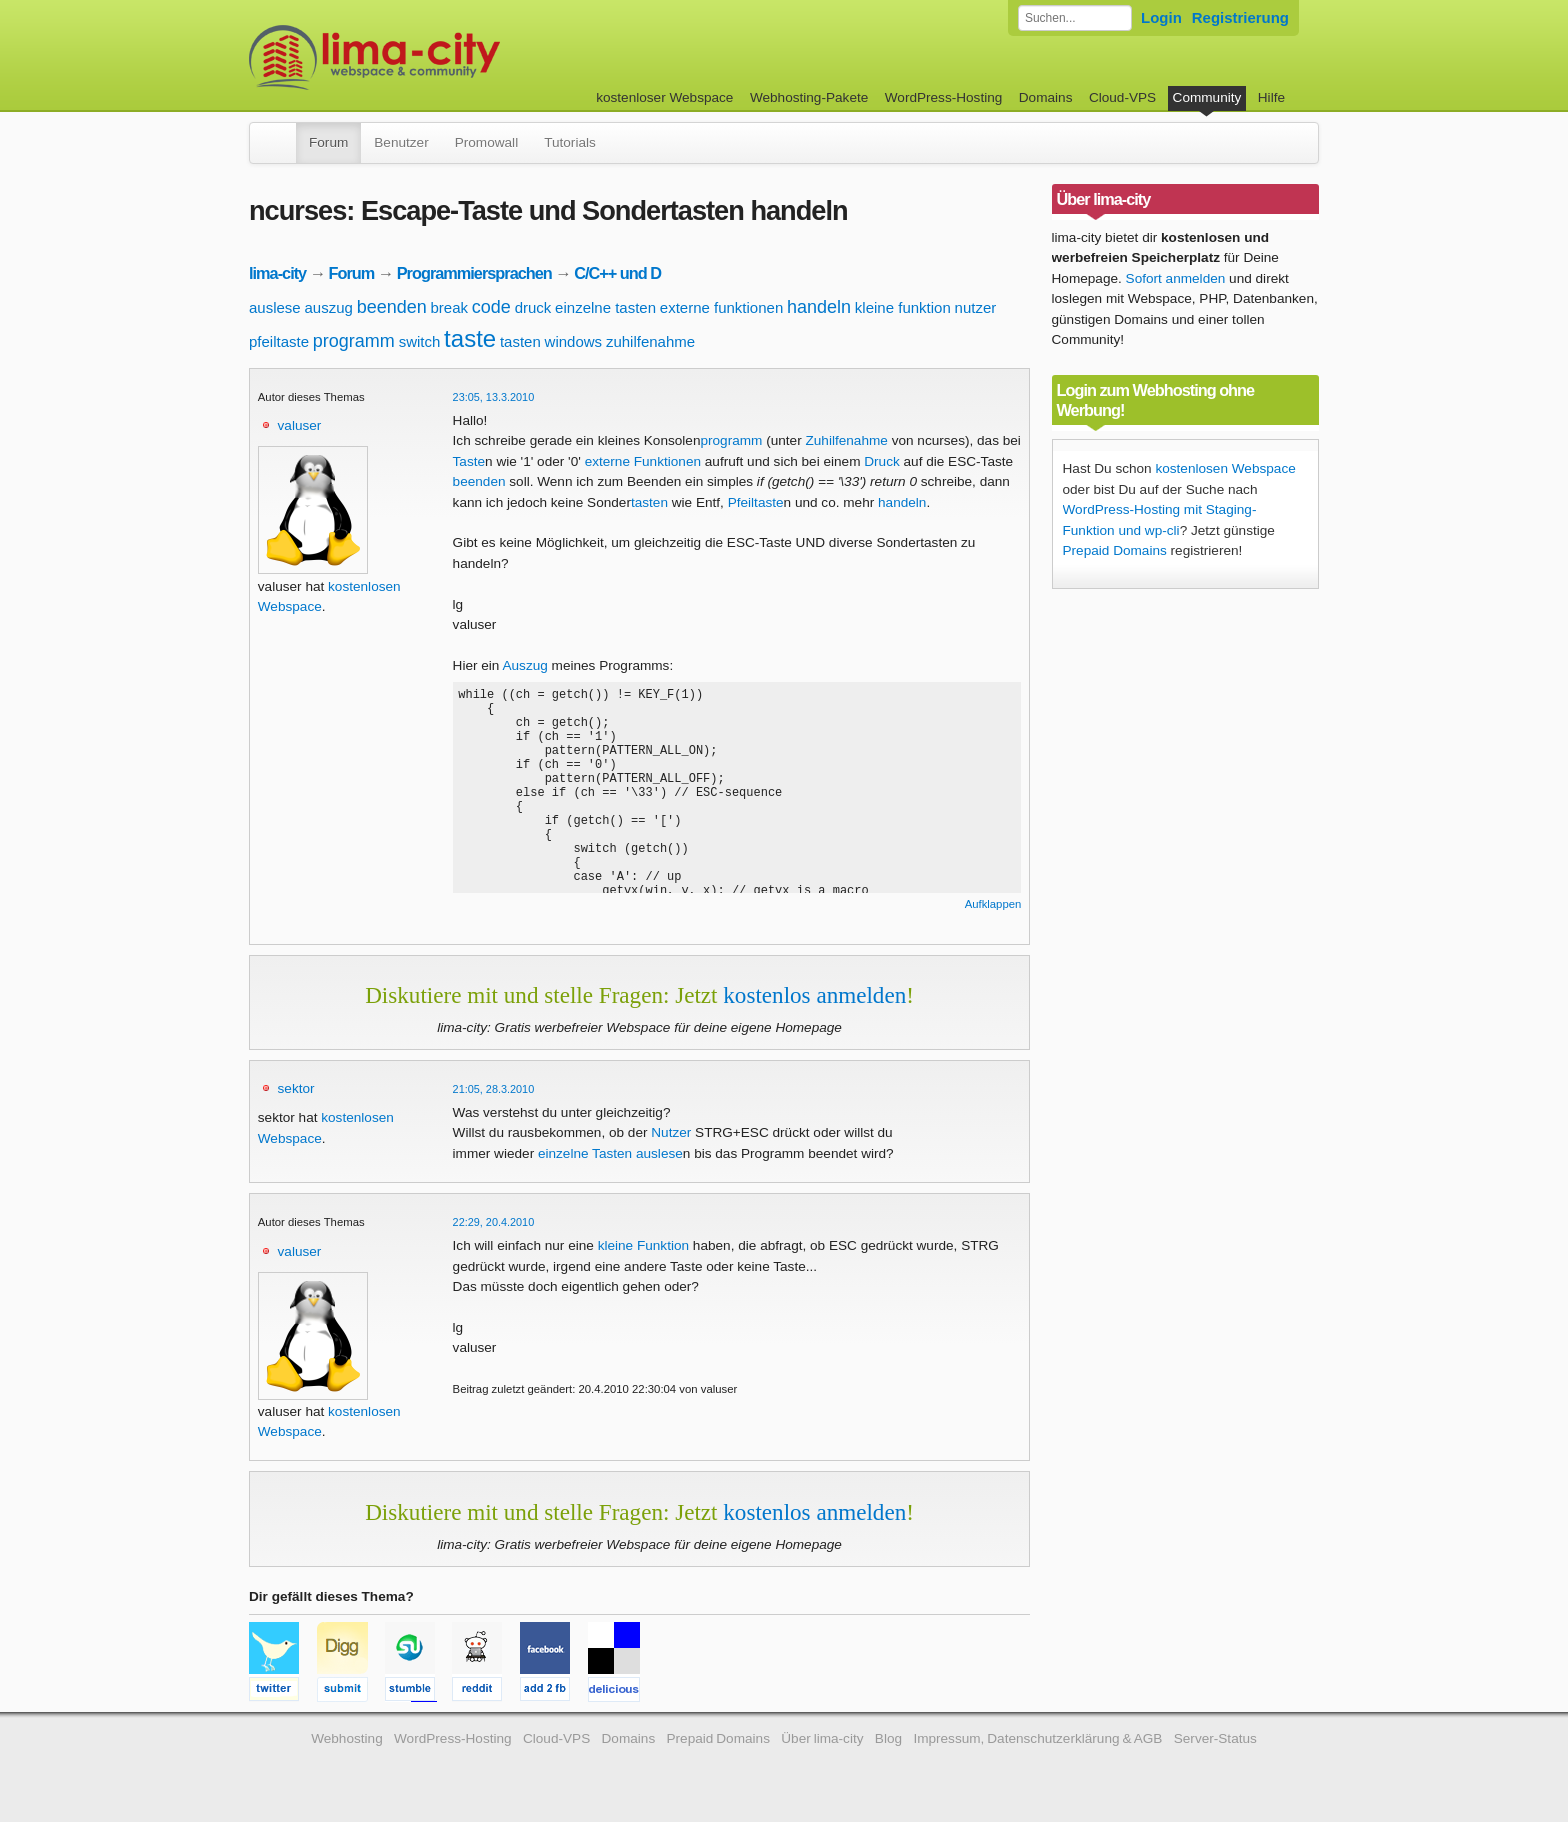 This screenshot has width=1568, height=1822. Describe the element at coordinates (756, 502) in the screenshot. I see `Pfeiltaste` at that location.